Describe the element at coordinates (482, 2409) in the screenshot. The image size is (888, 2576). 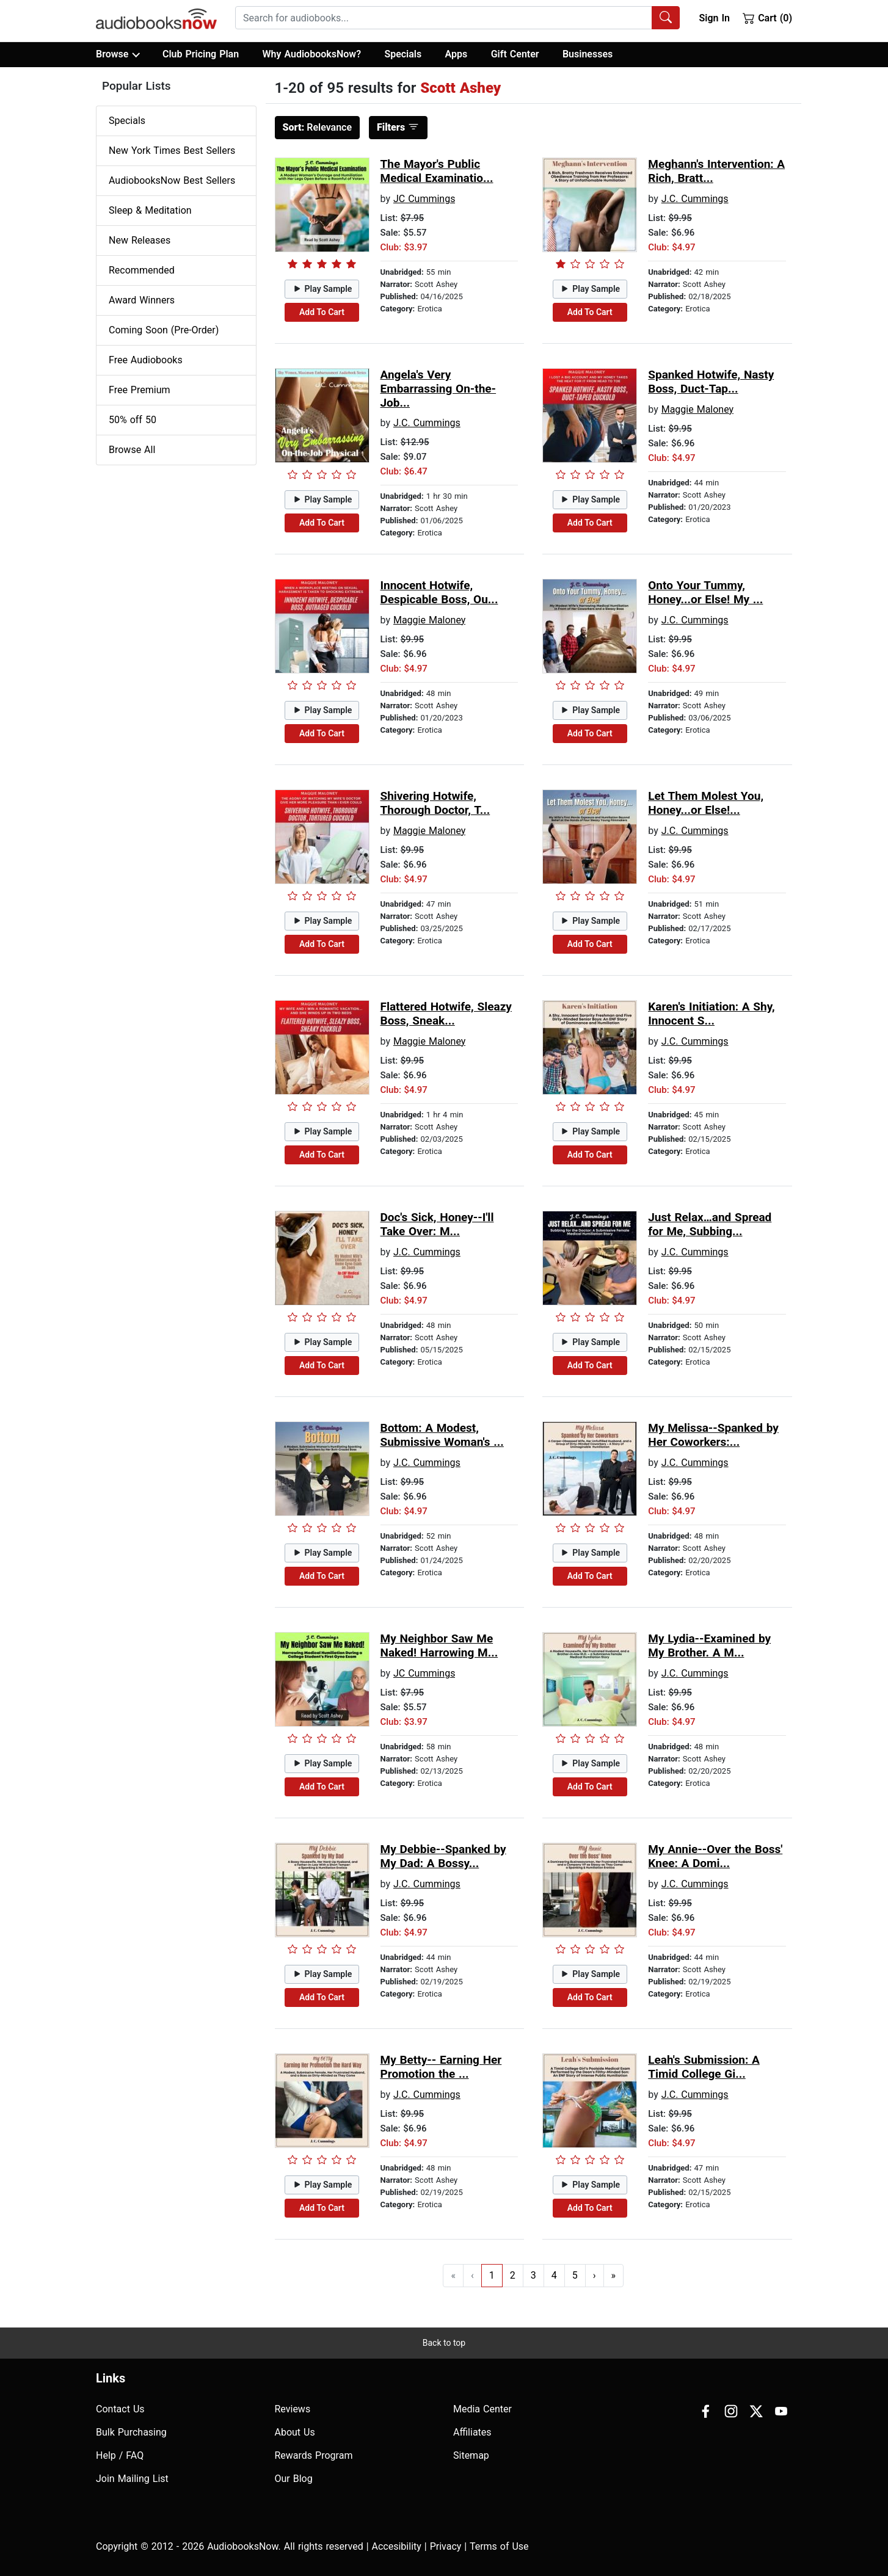
I see `Media Center` at that location.